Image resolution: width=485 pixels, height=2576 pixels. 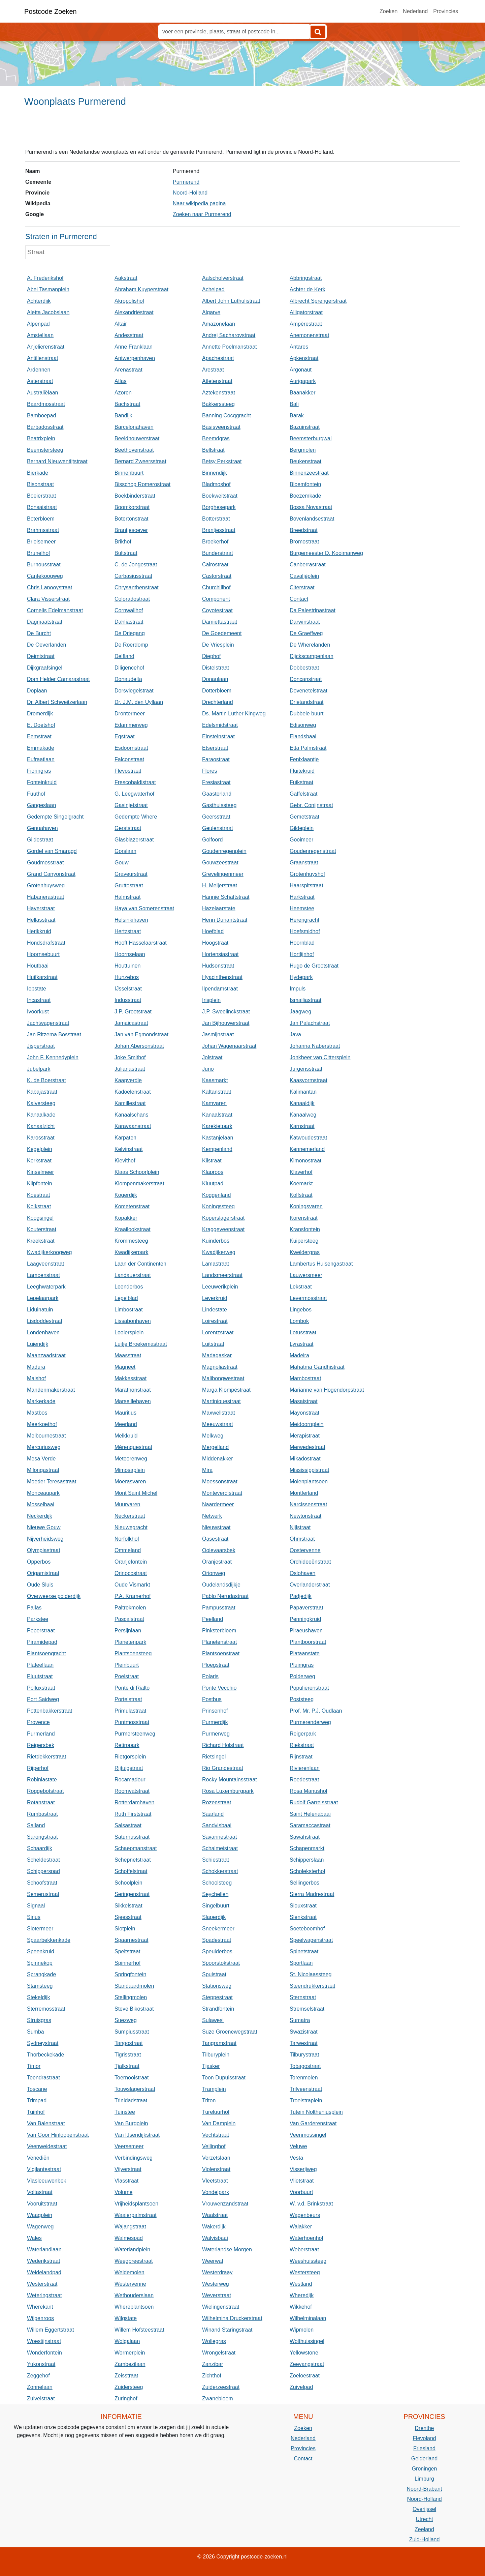 What do you see at coordinates (42, 392) in the screenshot?
I see `Australiëlaan` at bounding box center [42, 392].